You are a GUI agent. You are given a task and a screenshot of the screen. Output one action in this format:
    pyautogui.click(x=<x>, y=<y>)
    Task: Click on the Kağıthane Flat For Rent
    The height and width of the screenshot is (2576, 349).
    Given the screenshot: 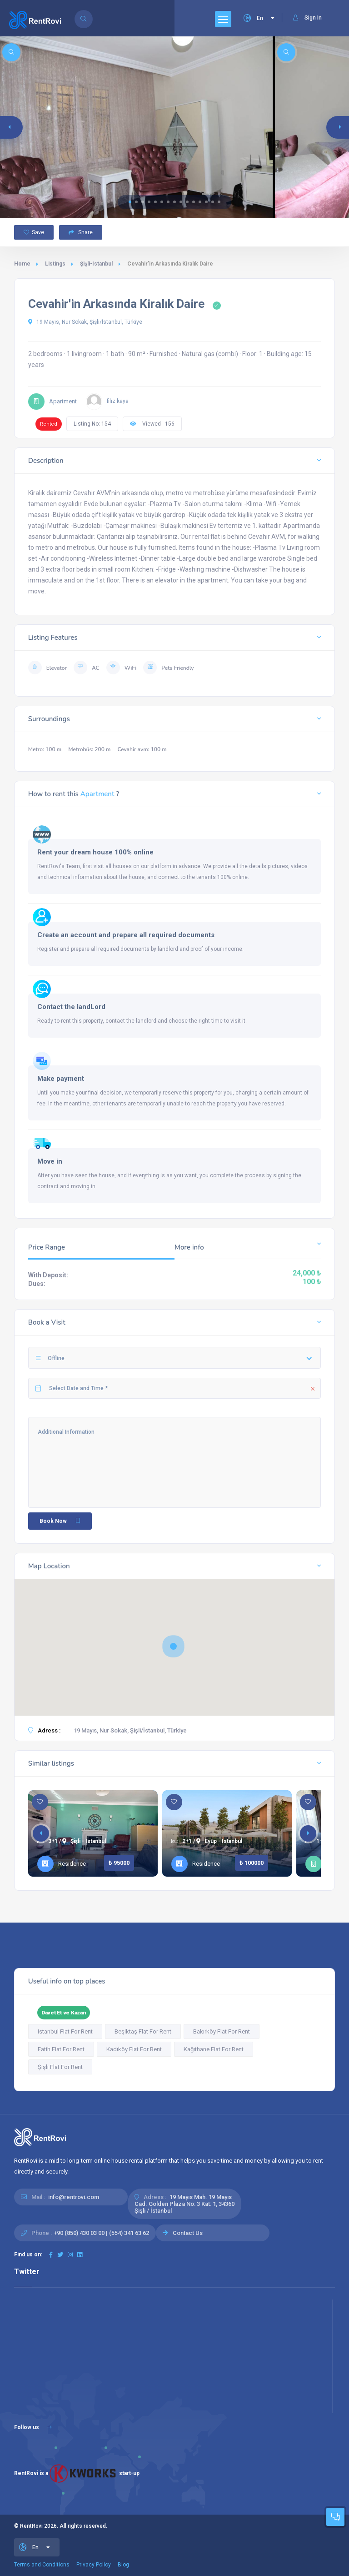 What is the action you would take?
    pyautogui.click(x=214, y=2049)
    